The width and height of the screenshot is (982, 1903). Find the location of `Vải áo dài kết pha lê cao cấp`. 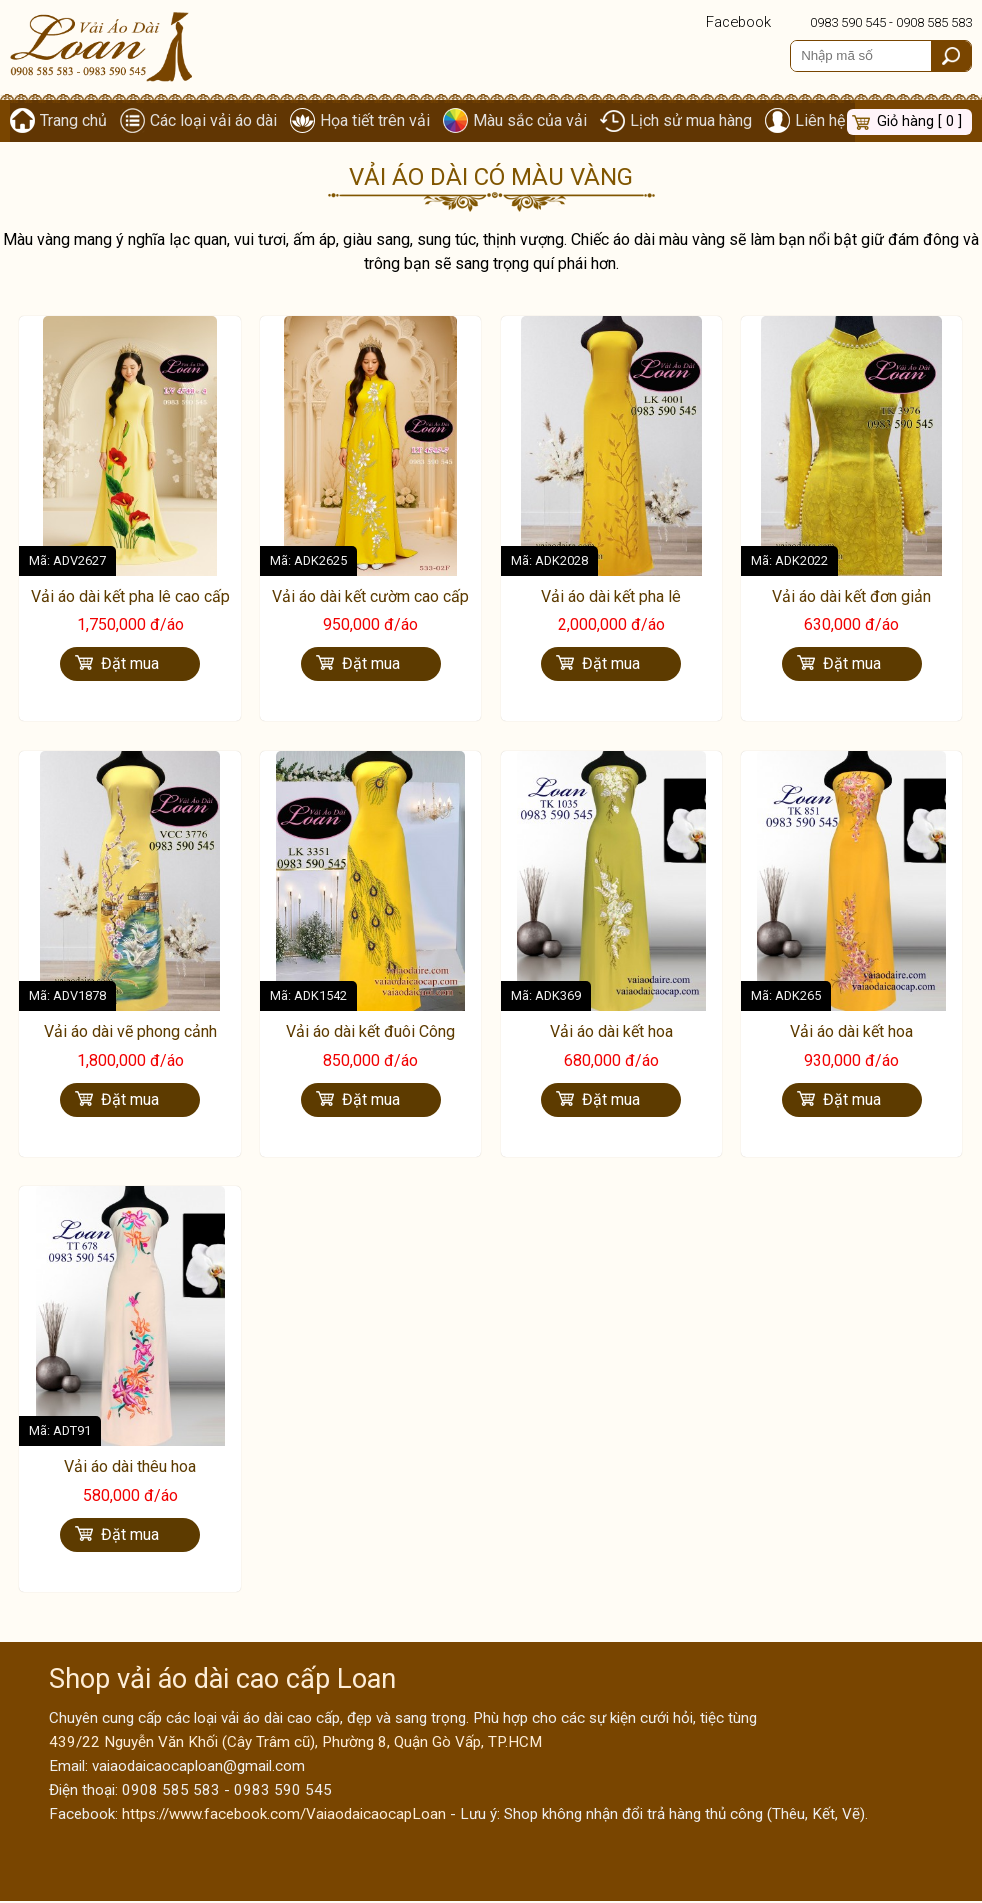

Vải áo dài kết pha lê cao cấp is located at coordinates (130, 598).